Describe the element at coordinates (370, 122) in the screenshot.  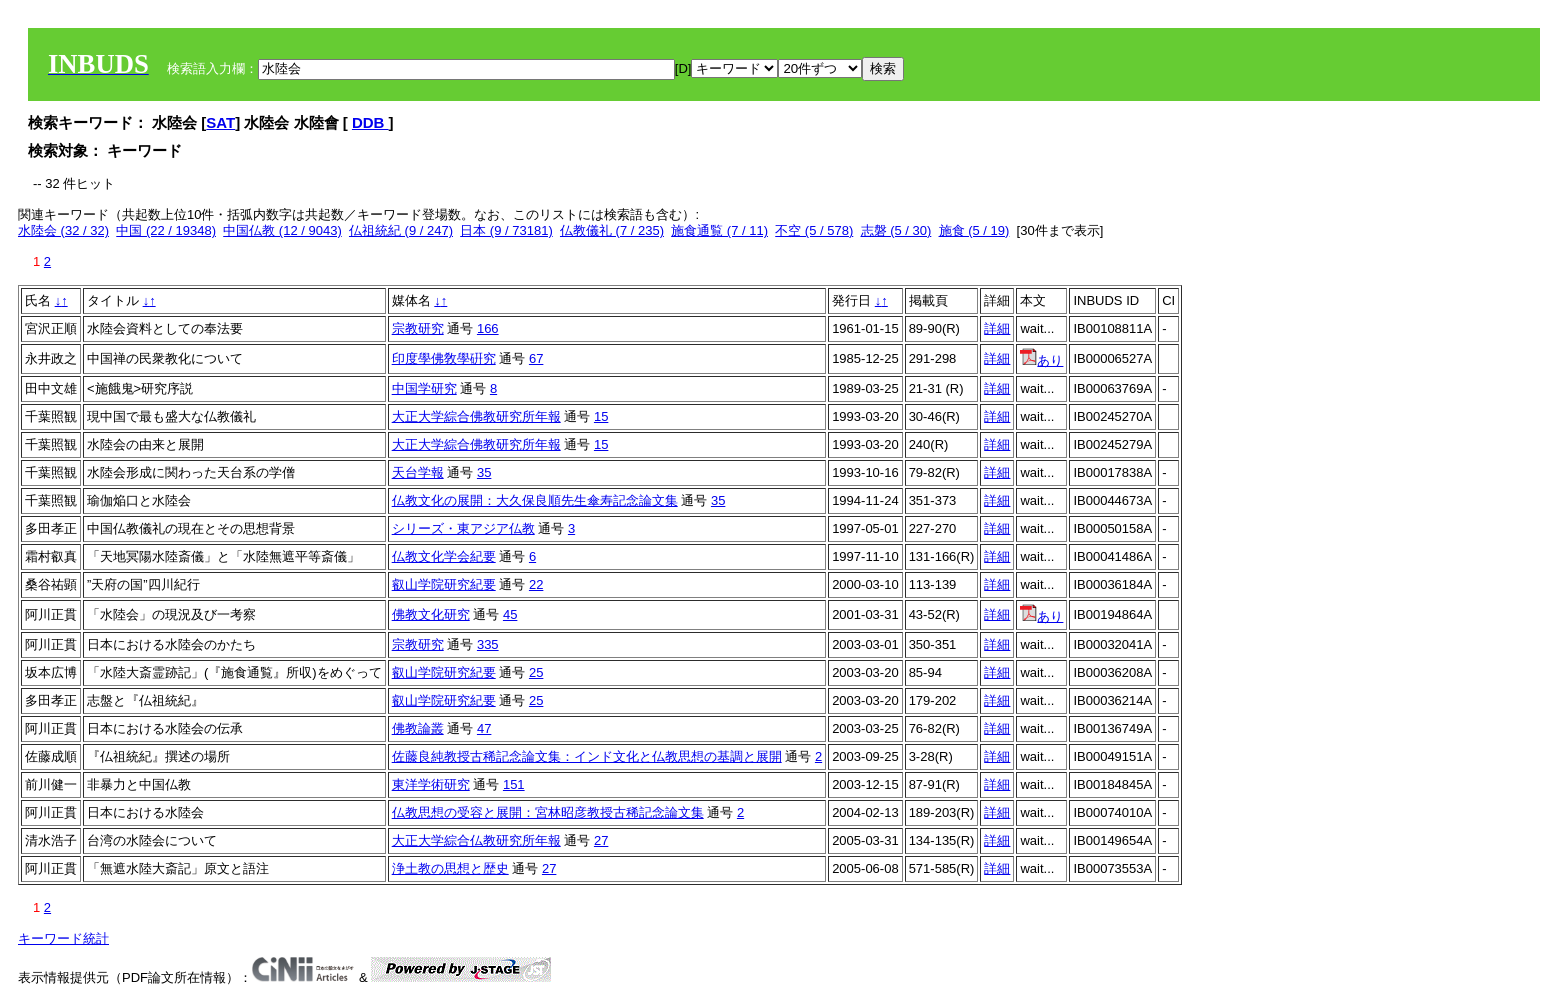
I see `DDB` at that location.